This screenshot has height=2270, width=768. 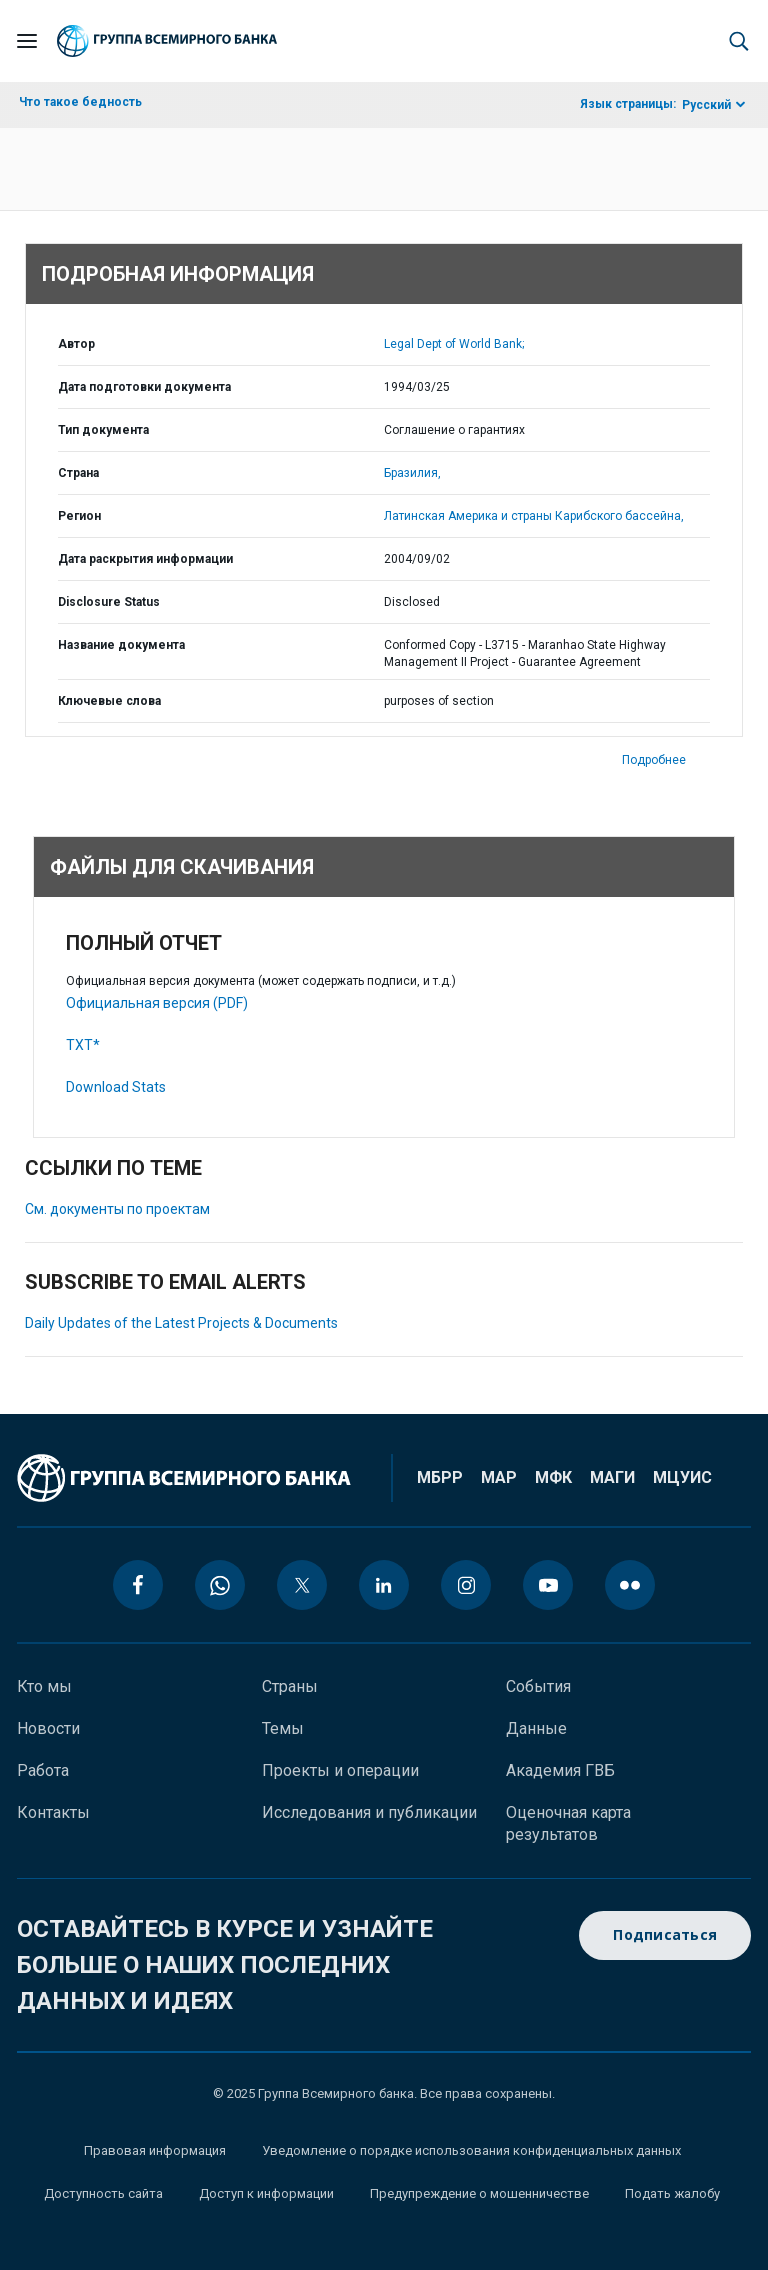 What do you see at coordinates (27, 41) in the screenshot?
I see `[Open navigation]` at bounding box center [27, 41].